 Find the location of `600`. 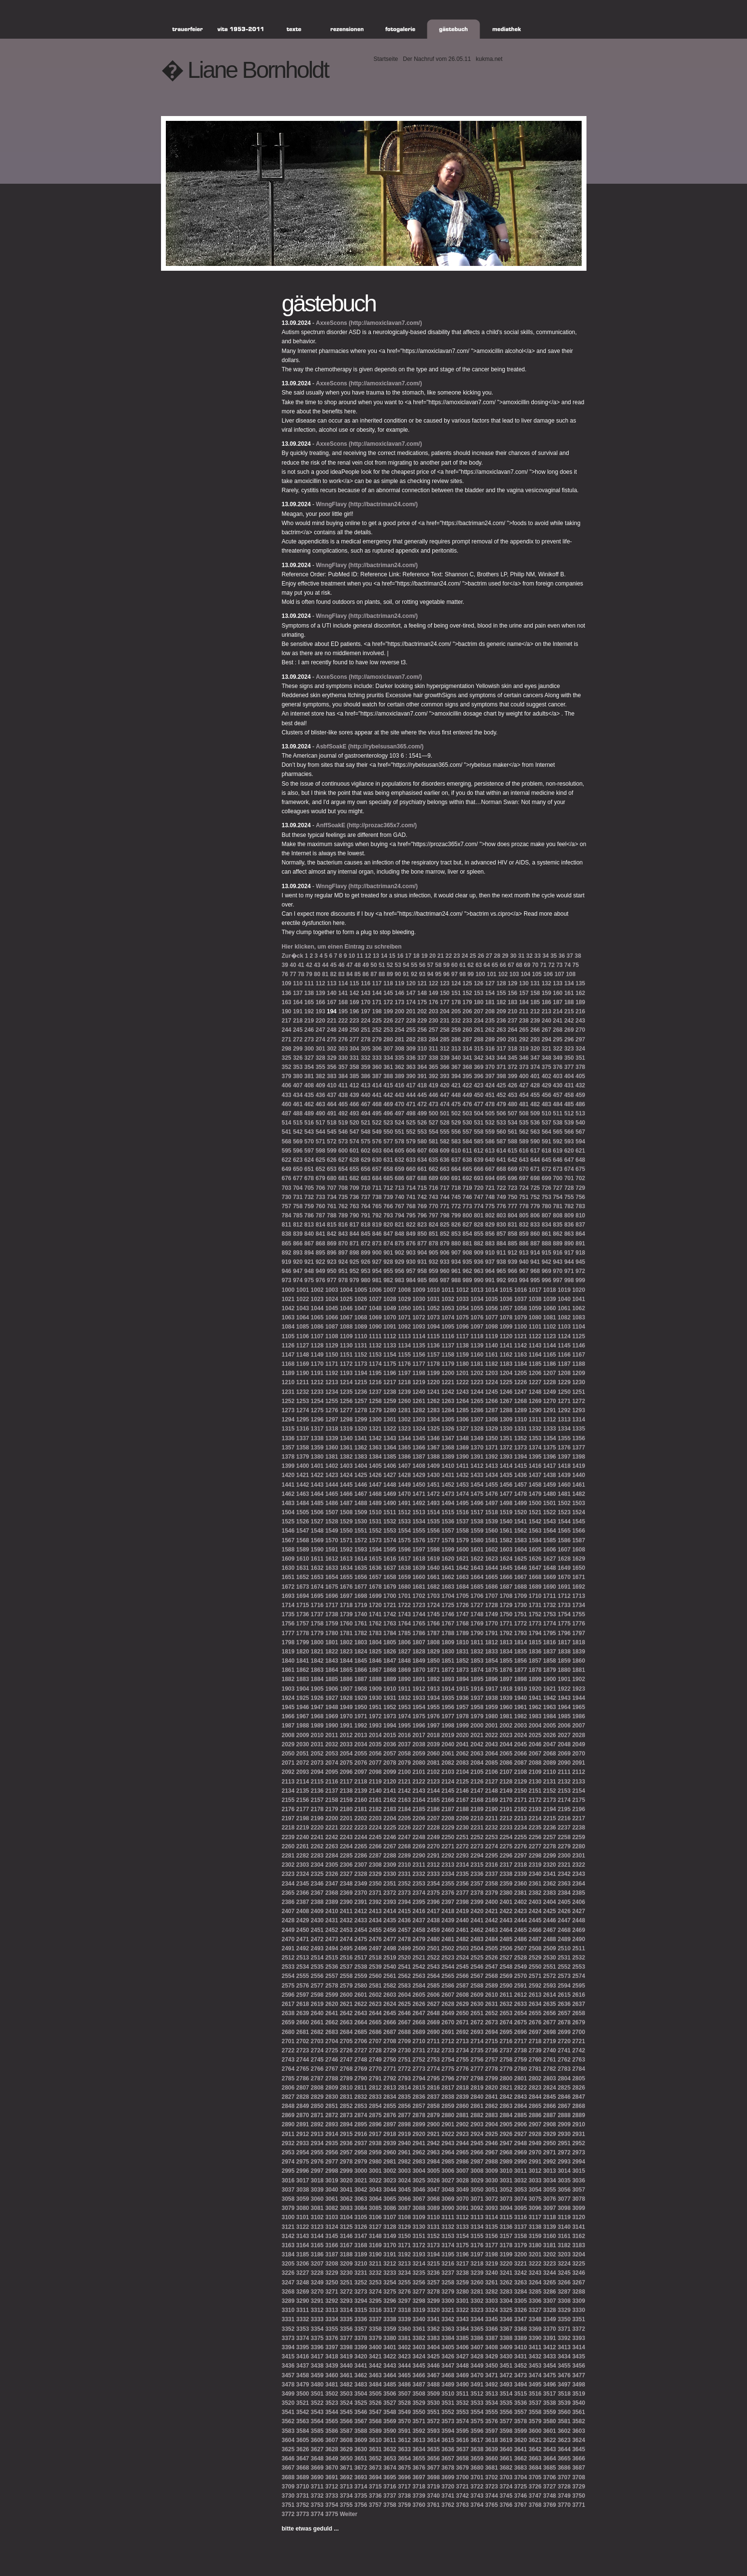

600 is located at coordinates (343, 1150).